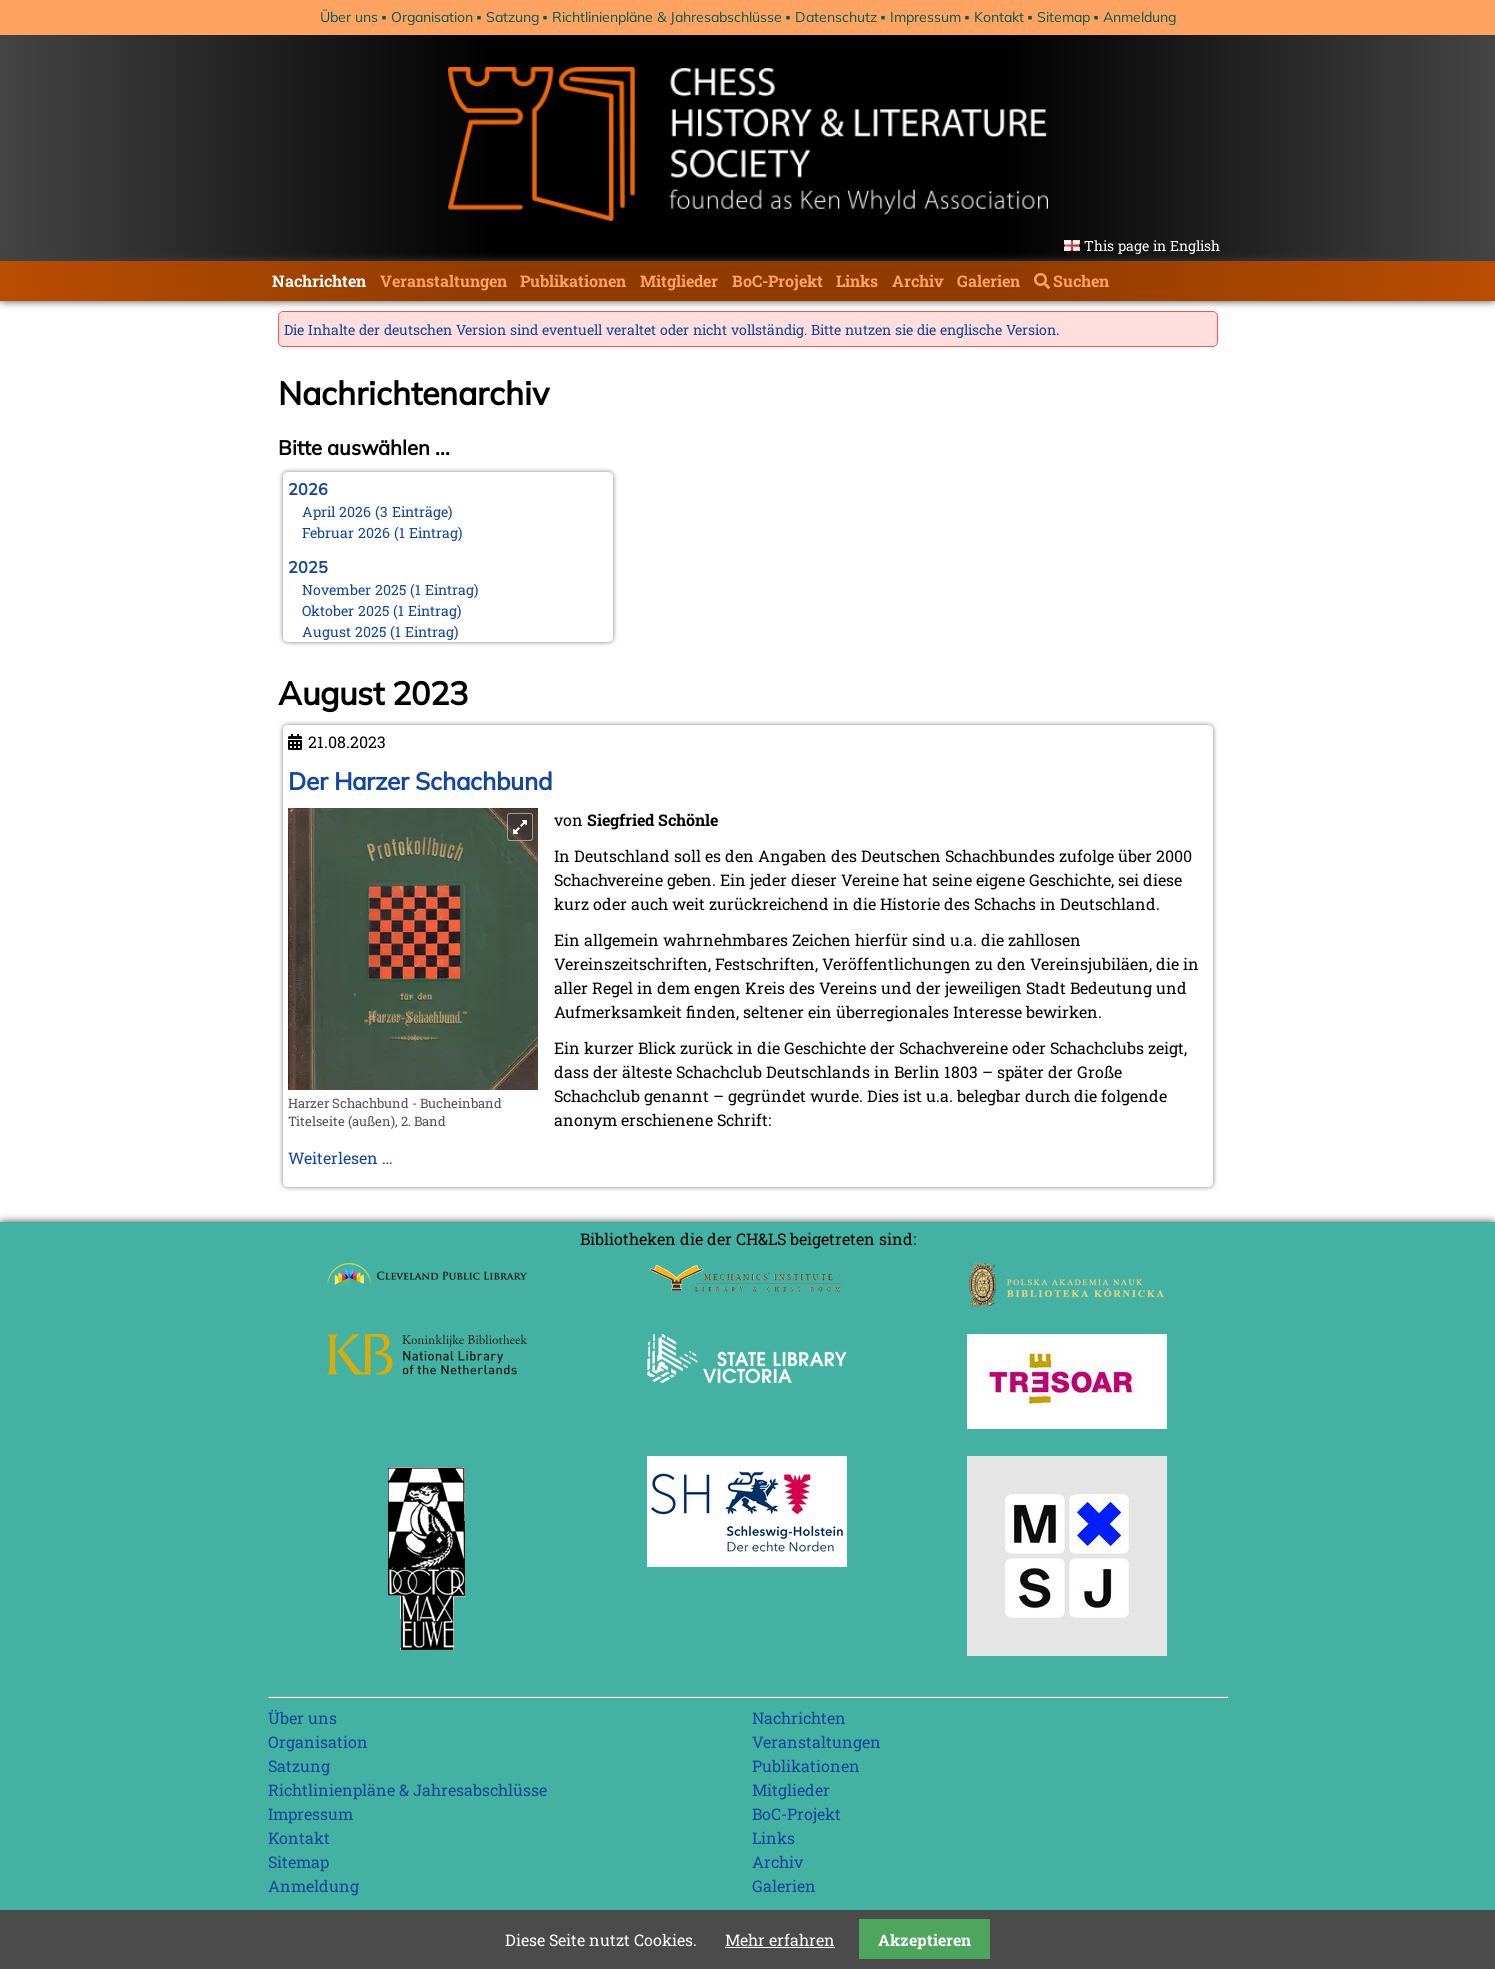 This screenshot has height=1969, width=1495. I want to click on Der Harzer Schachbund, so click(420, 781).